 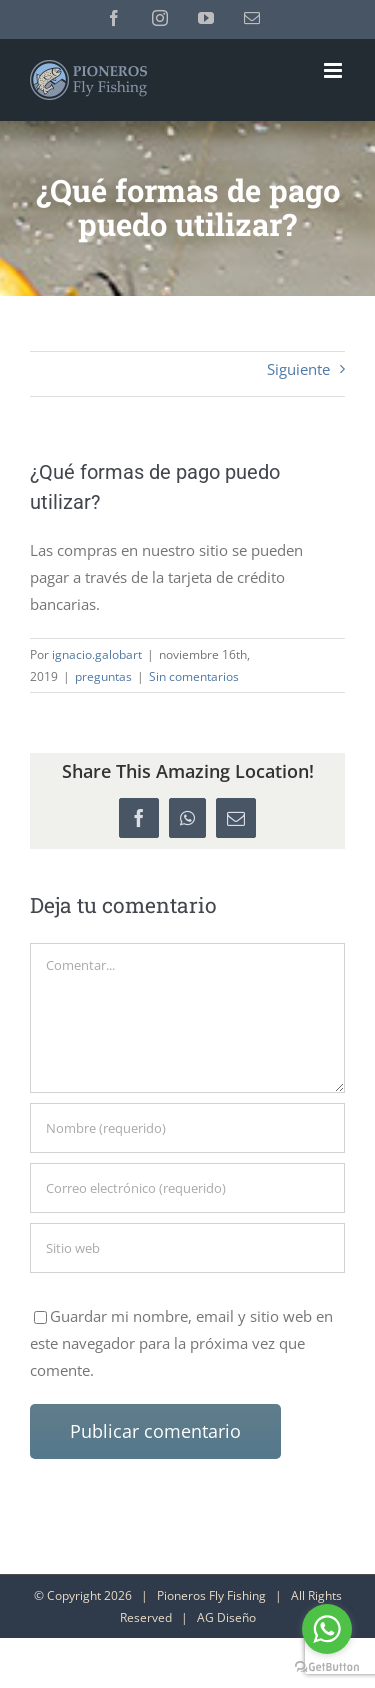 I want to click on [URL], so click(x=187, y=1248).